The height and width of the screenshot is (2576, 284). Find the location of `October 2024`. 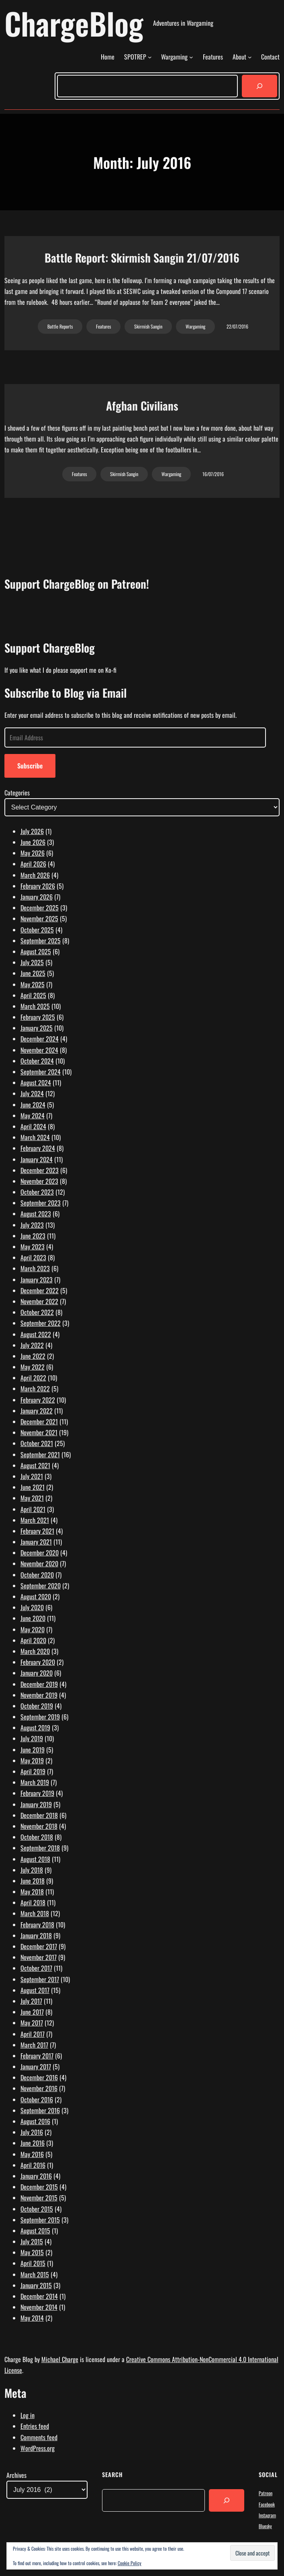

October 2024 is located at coordinates (37, 1061).